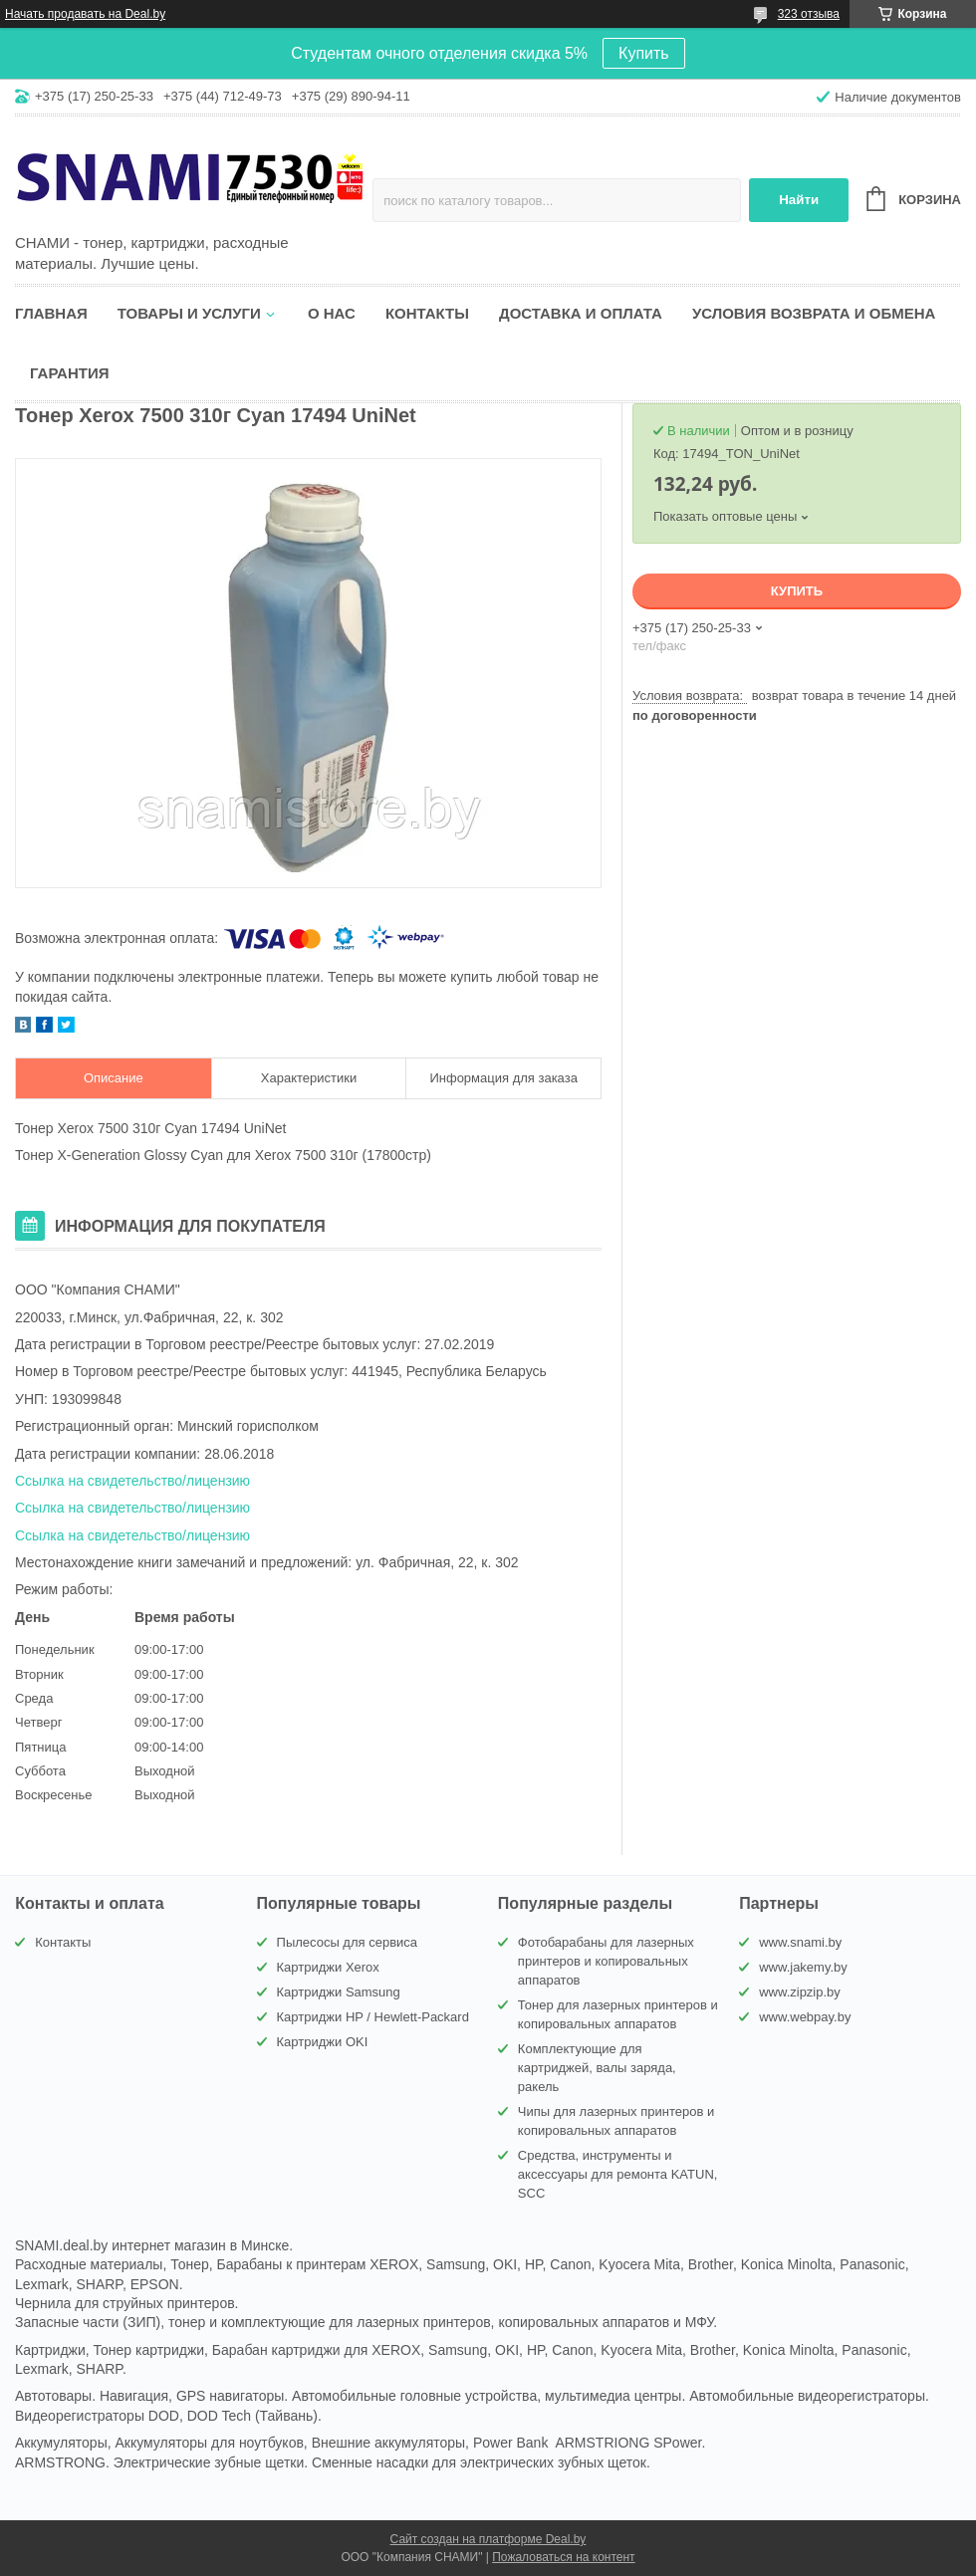 Image resolution: width=976 pixels, height=2576 pixels. What do you see at coordinates (563, 2557) in the screenshot?
I see `Пожаловаться на контент` at bounding box center [563, 2557].